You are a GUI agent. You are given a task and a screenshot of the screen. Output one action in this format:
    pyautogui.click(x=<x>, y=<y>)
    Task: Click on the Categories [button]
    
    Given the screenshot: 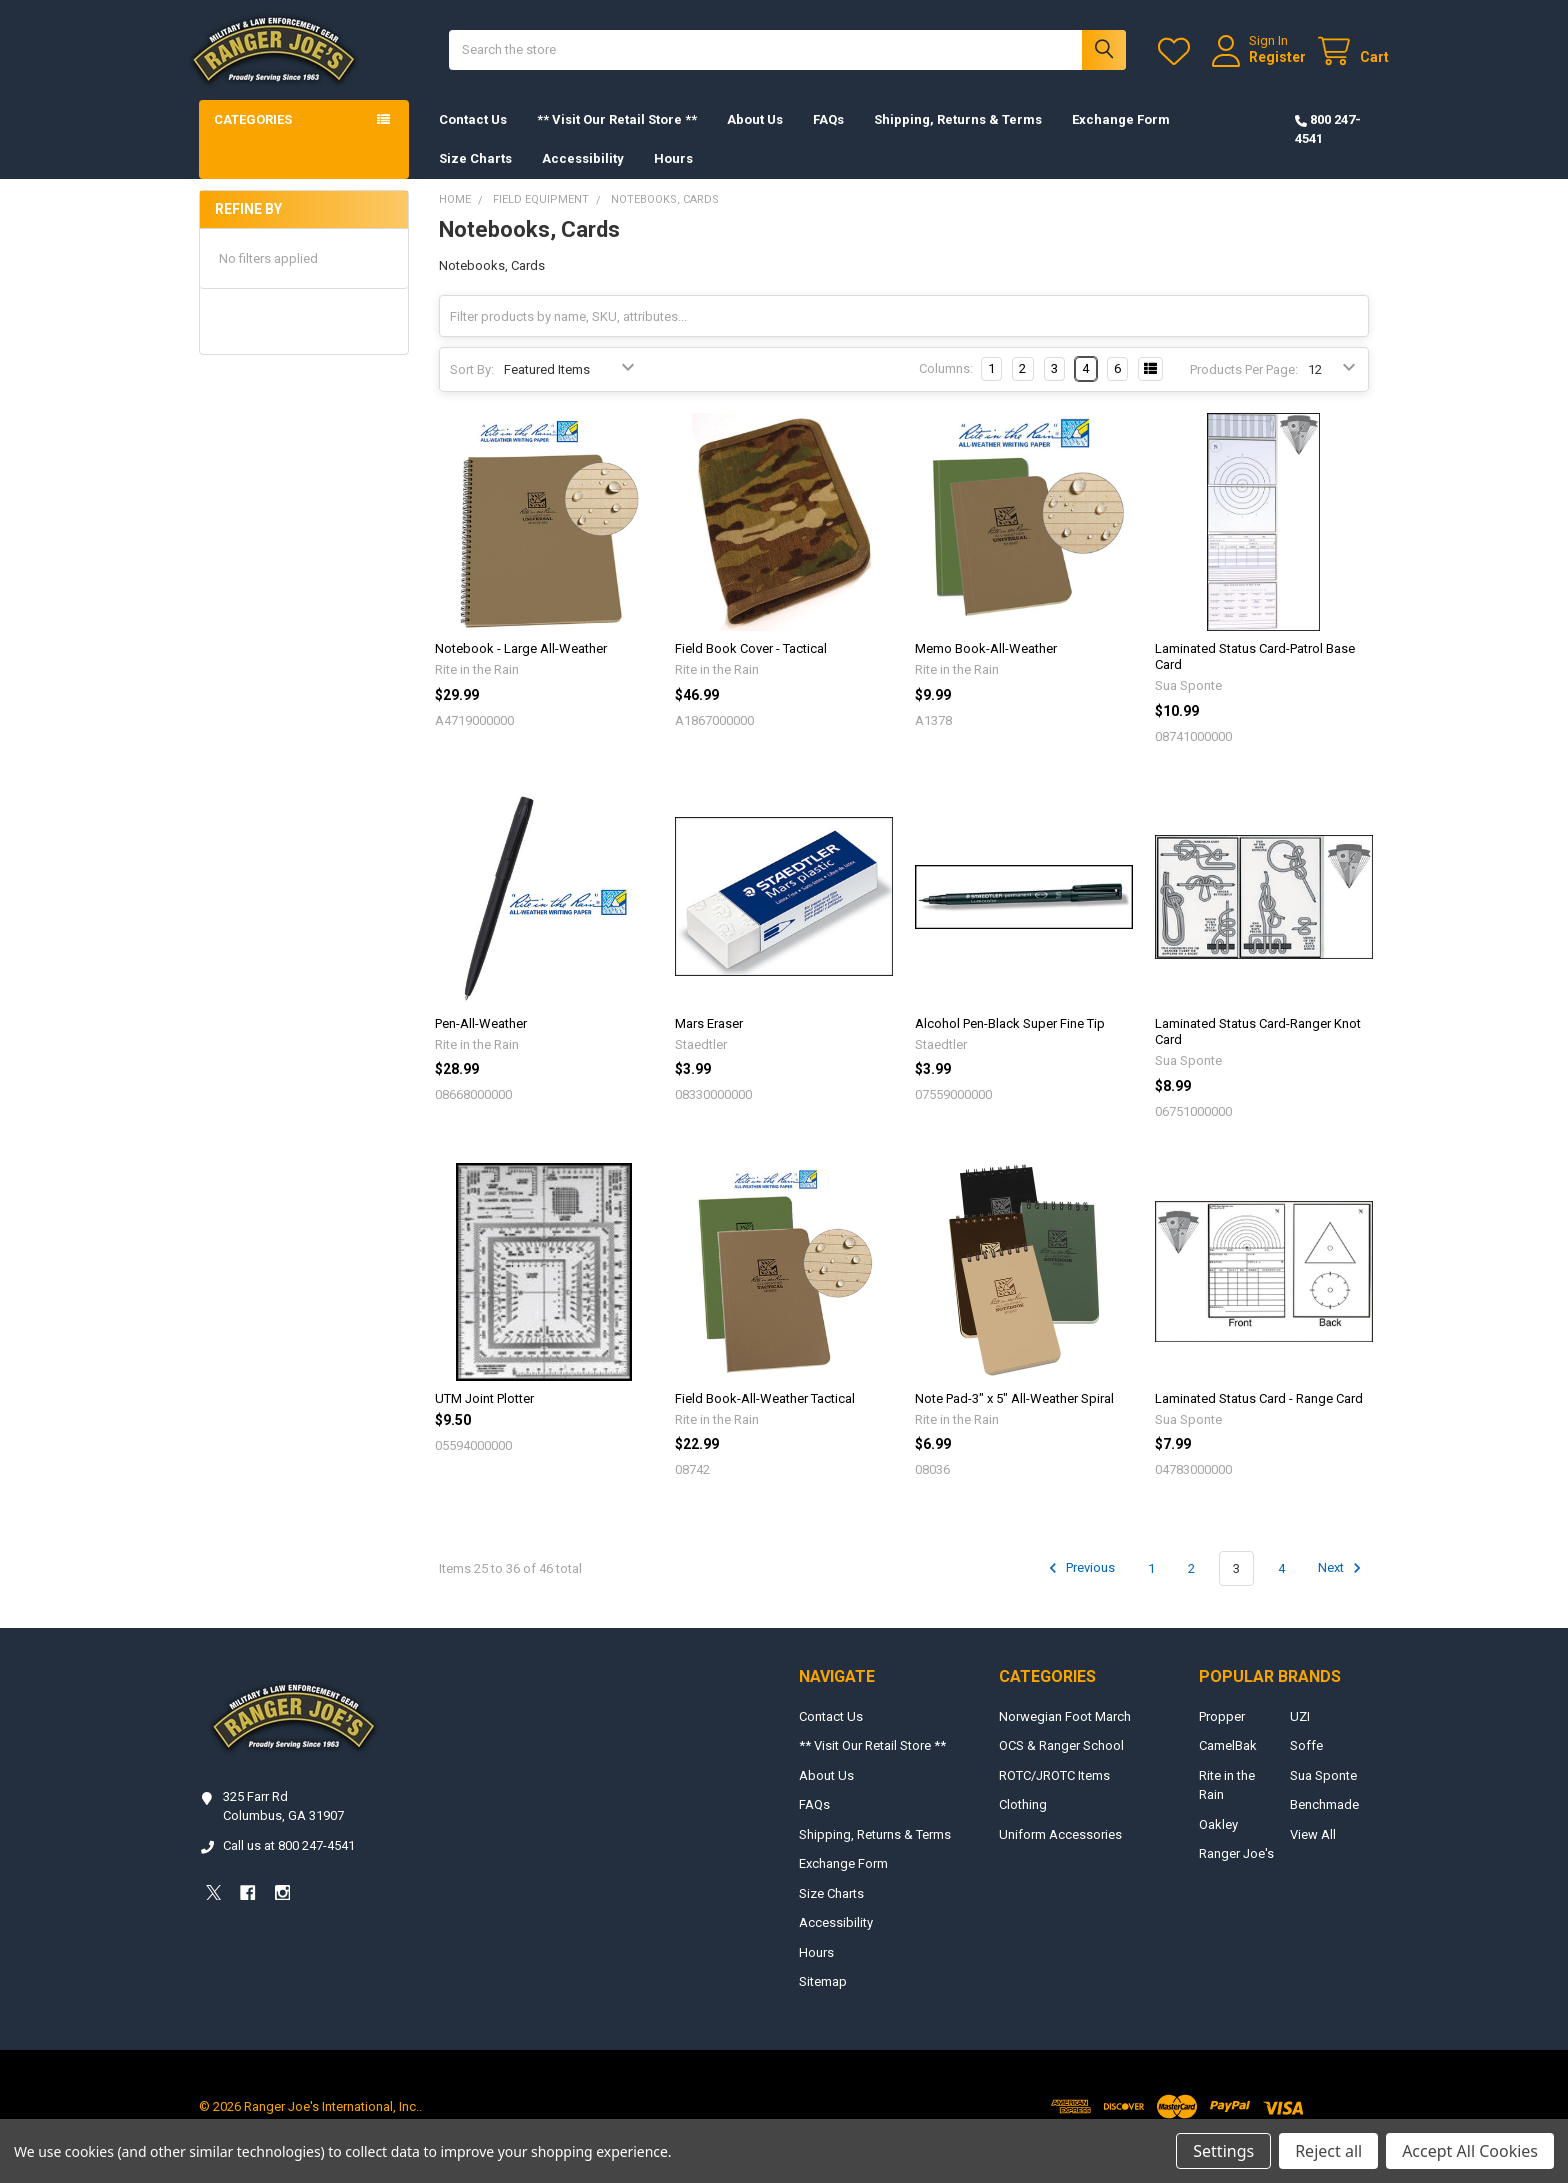 What is the action you would take?
    pyautogui.click(x=253, y=139)
    